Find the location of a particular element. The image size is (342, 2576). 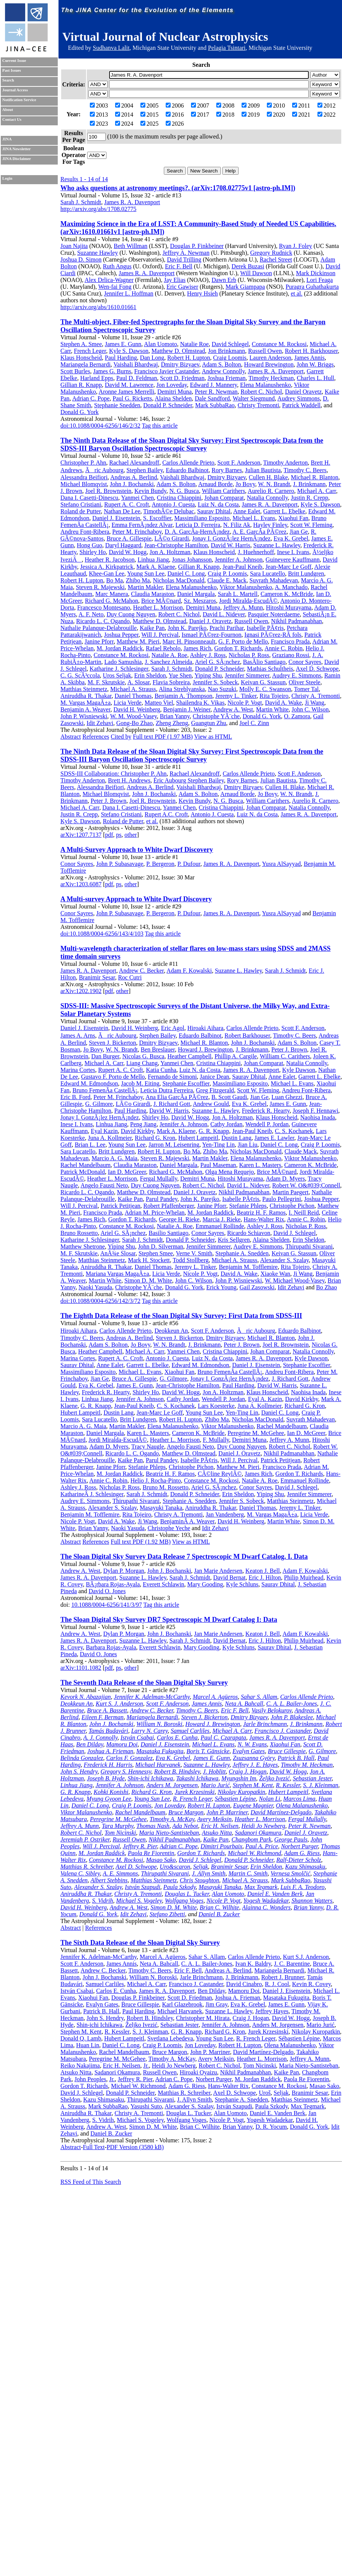

Ben Dilday is located at coordinates (89, 1744).